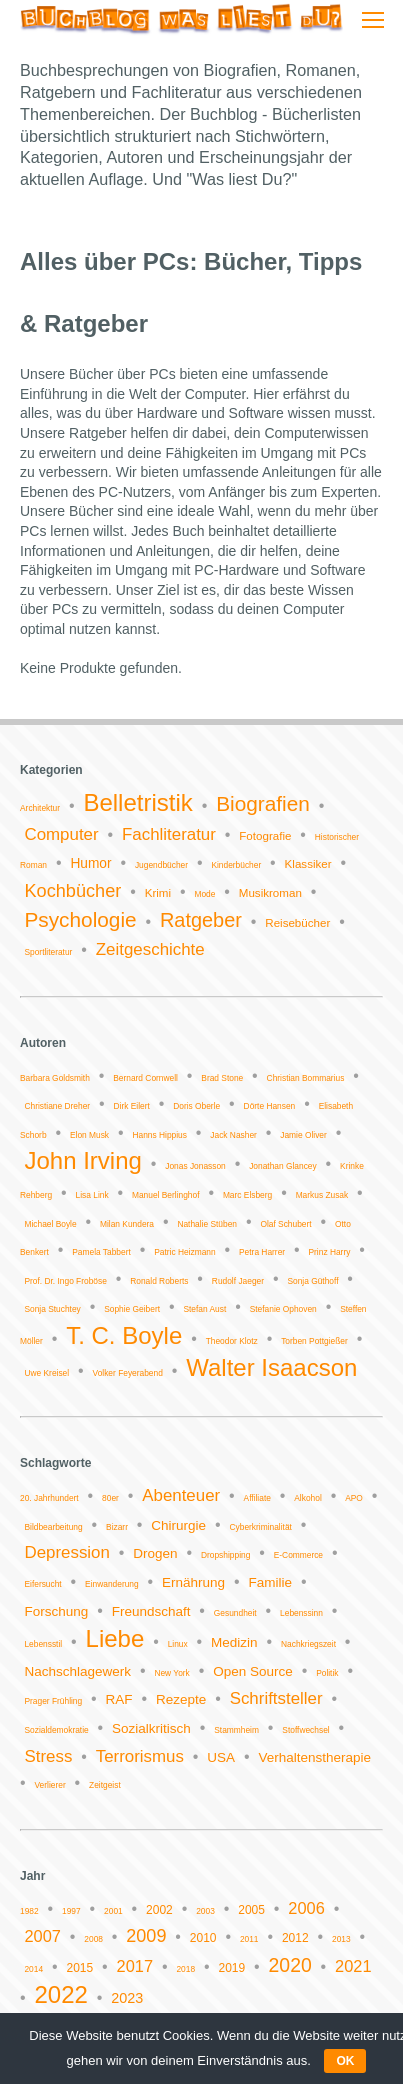 Image resolution: width=403 pixels, height=2084 pixels. Describe the element at coordinates (235, 1613) in the screenshot. I see `Gesundheit [Gesundheit (1 Eintrag)]` at that location.